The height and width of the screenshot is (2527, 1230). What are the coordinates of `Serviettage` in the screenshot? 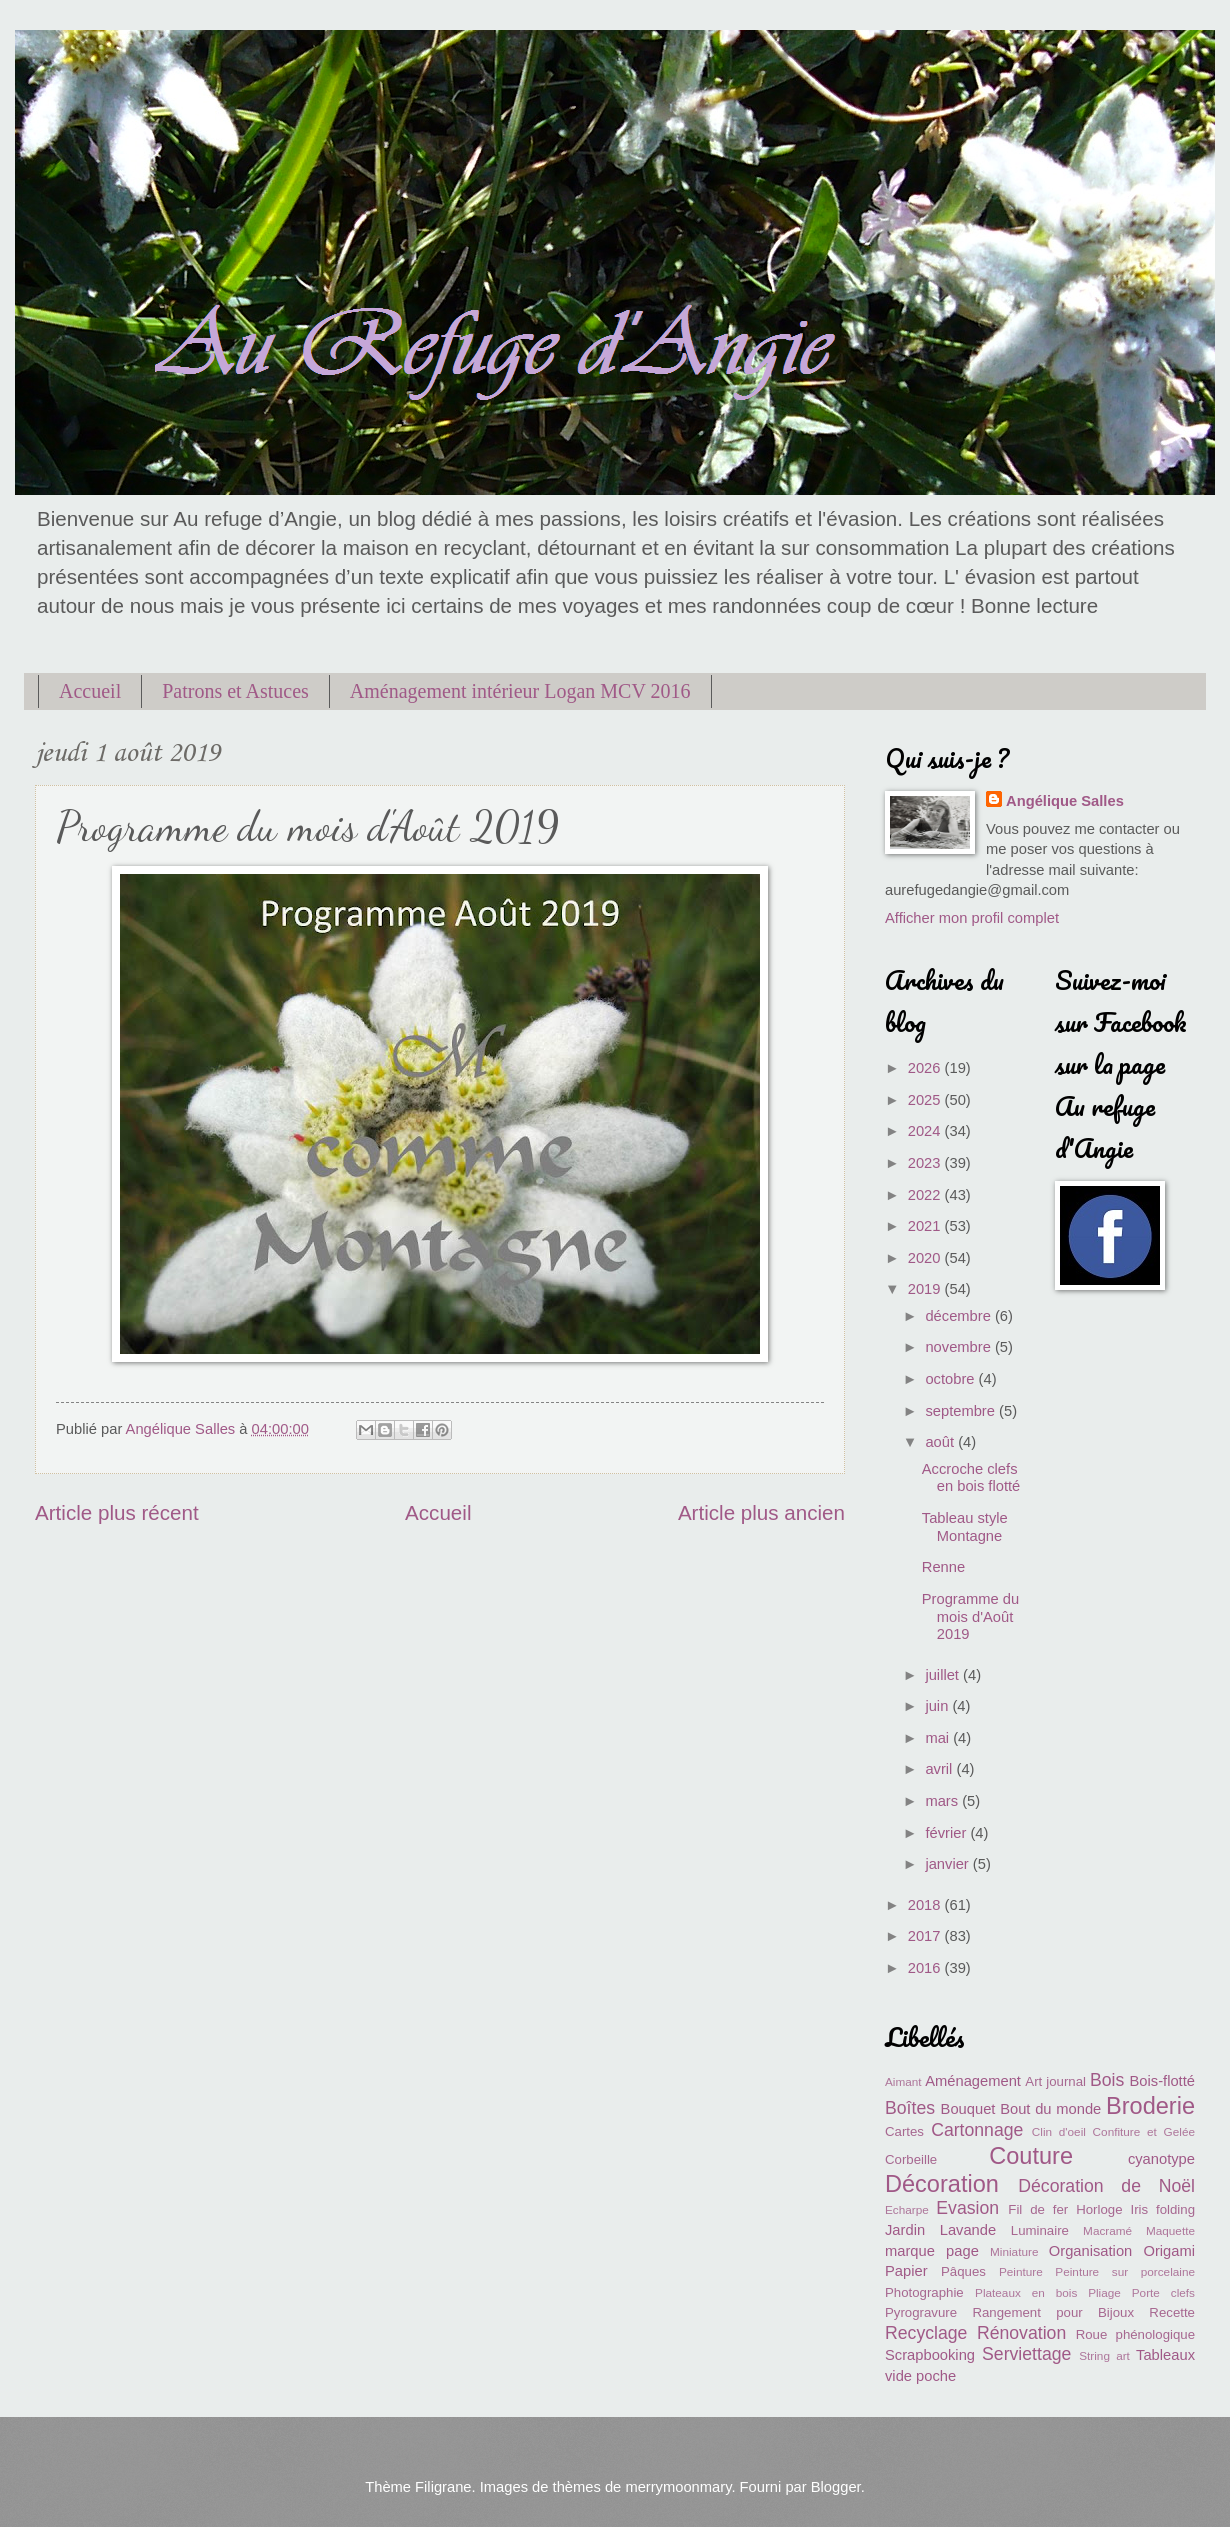 It's located at (1026, 2354).